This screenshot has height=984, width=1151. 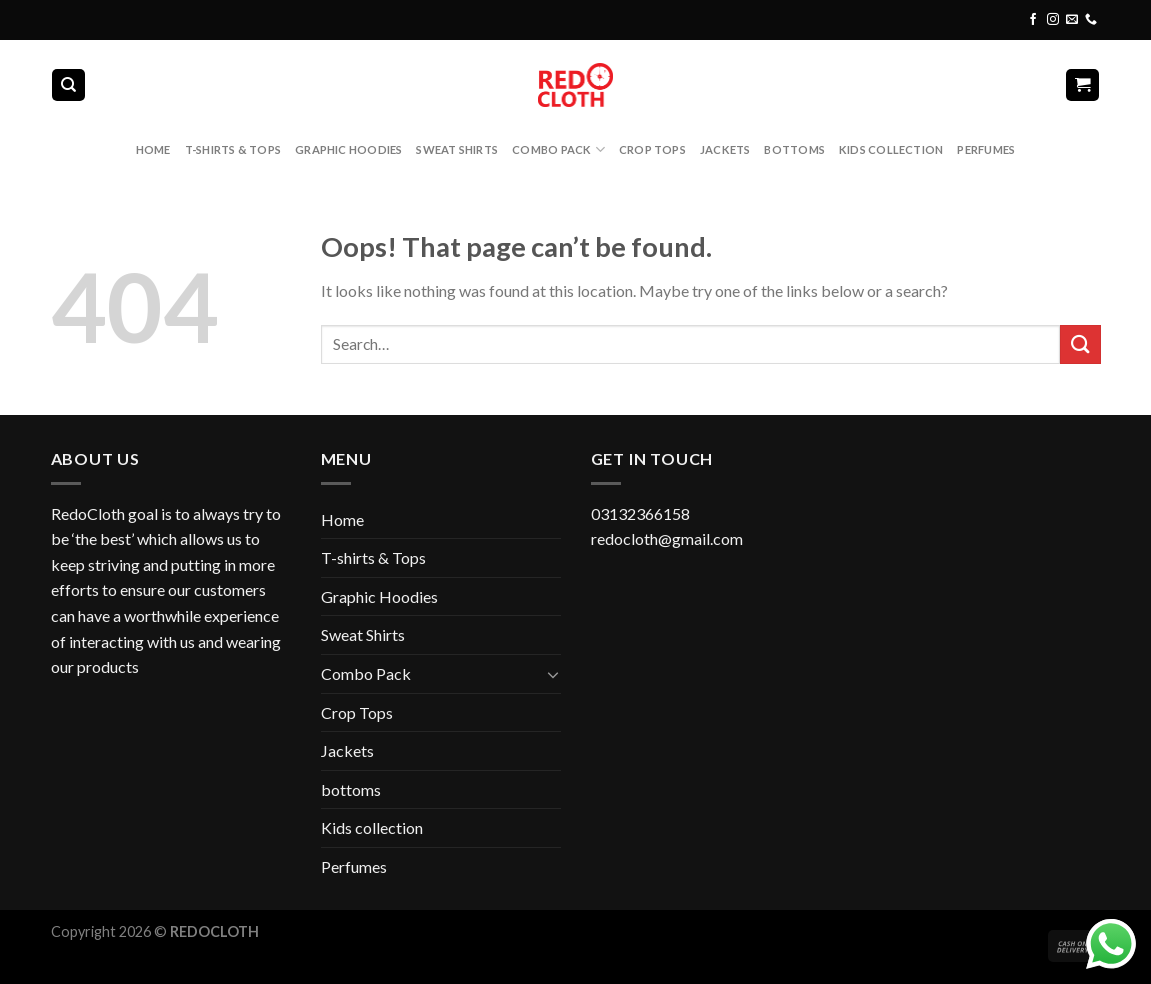 I want to click on Combo Pack, so click(x=558, y=149).